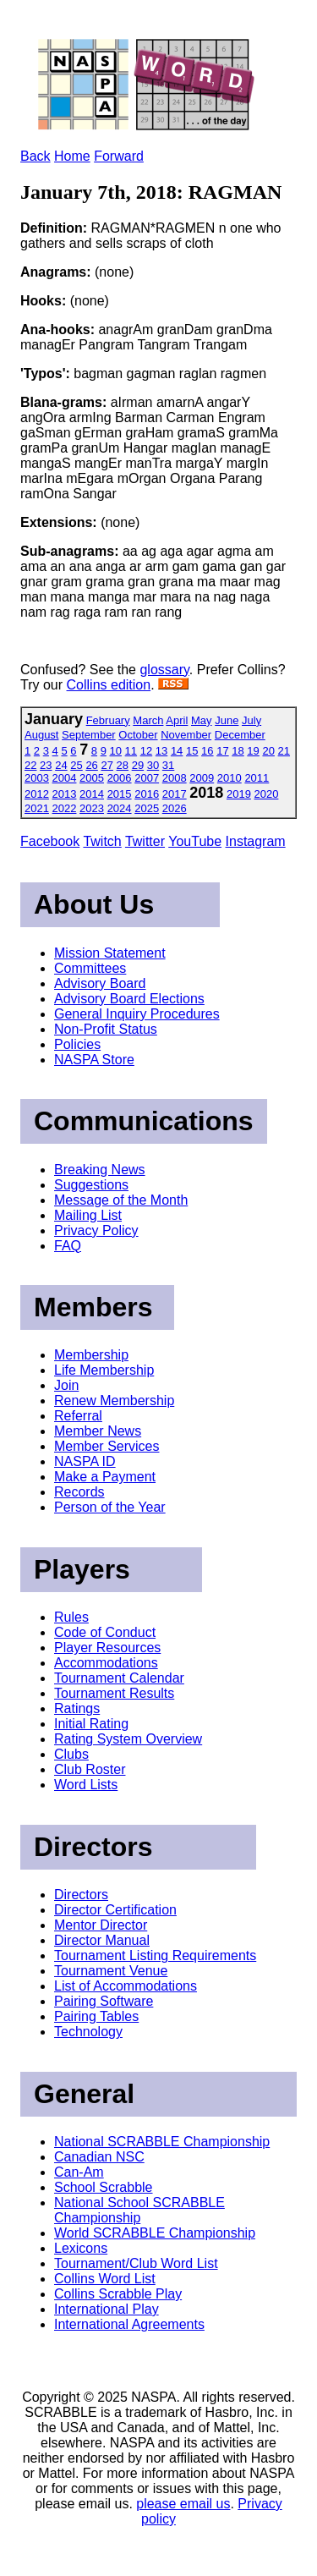  Describe the element at coordinates (77, 1708) in the screenshot. I see `Ratings` at that location.